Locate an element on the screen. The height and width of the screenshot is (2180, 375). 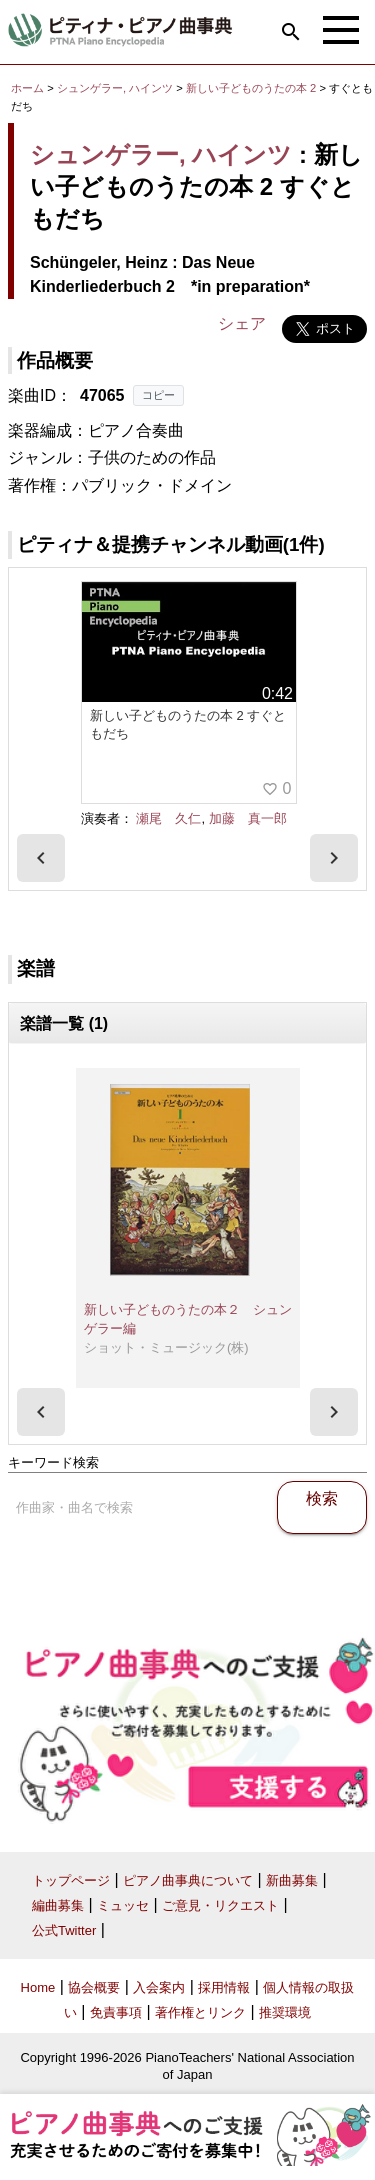
著作権とリンク is located at coordinates (200, 2012).